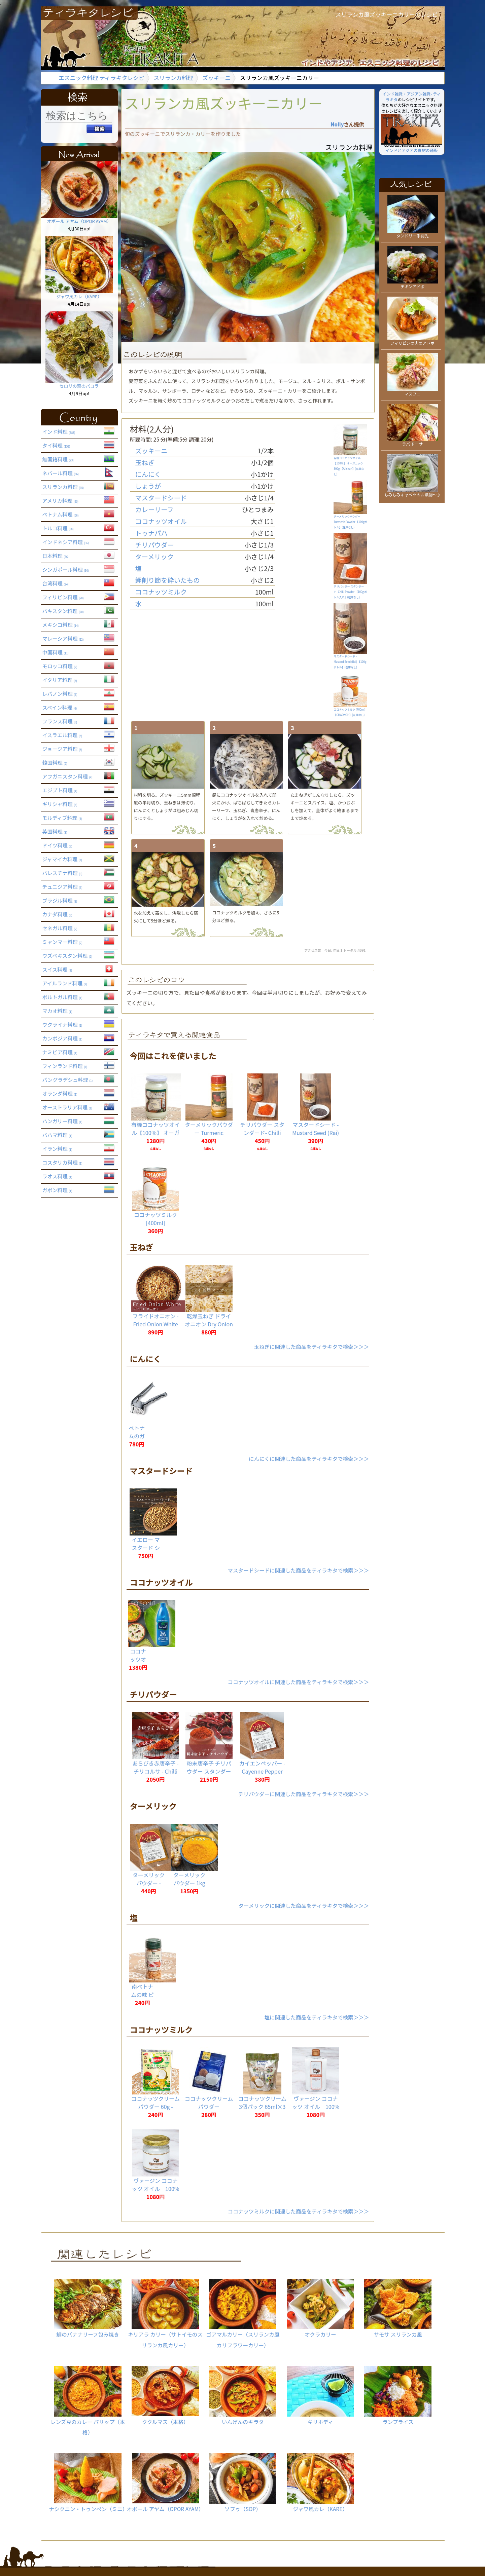 This screenshot has height=2576, width=485. I want to click on ココナッツオイルに関連した商品をティラキタで検索＞＞＞, so click(298, 1681).